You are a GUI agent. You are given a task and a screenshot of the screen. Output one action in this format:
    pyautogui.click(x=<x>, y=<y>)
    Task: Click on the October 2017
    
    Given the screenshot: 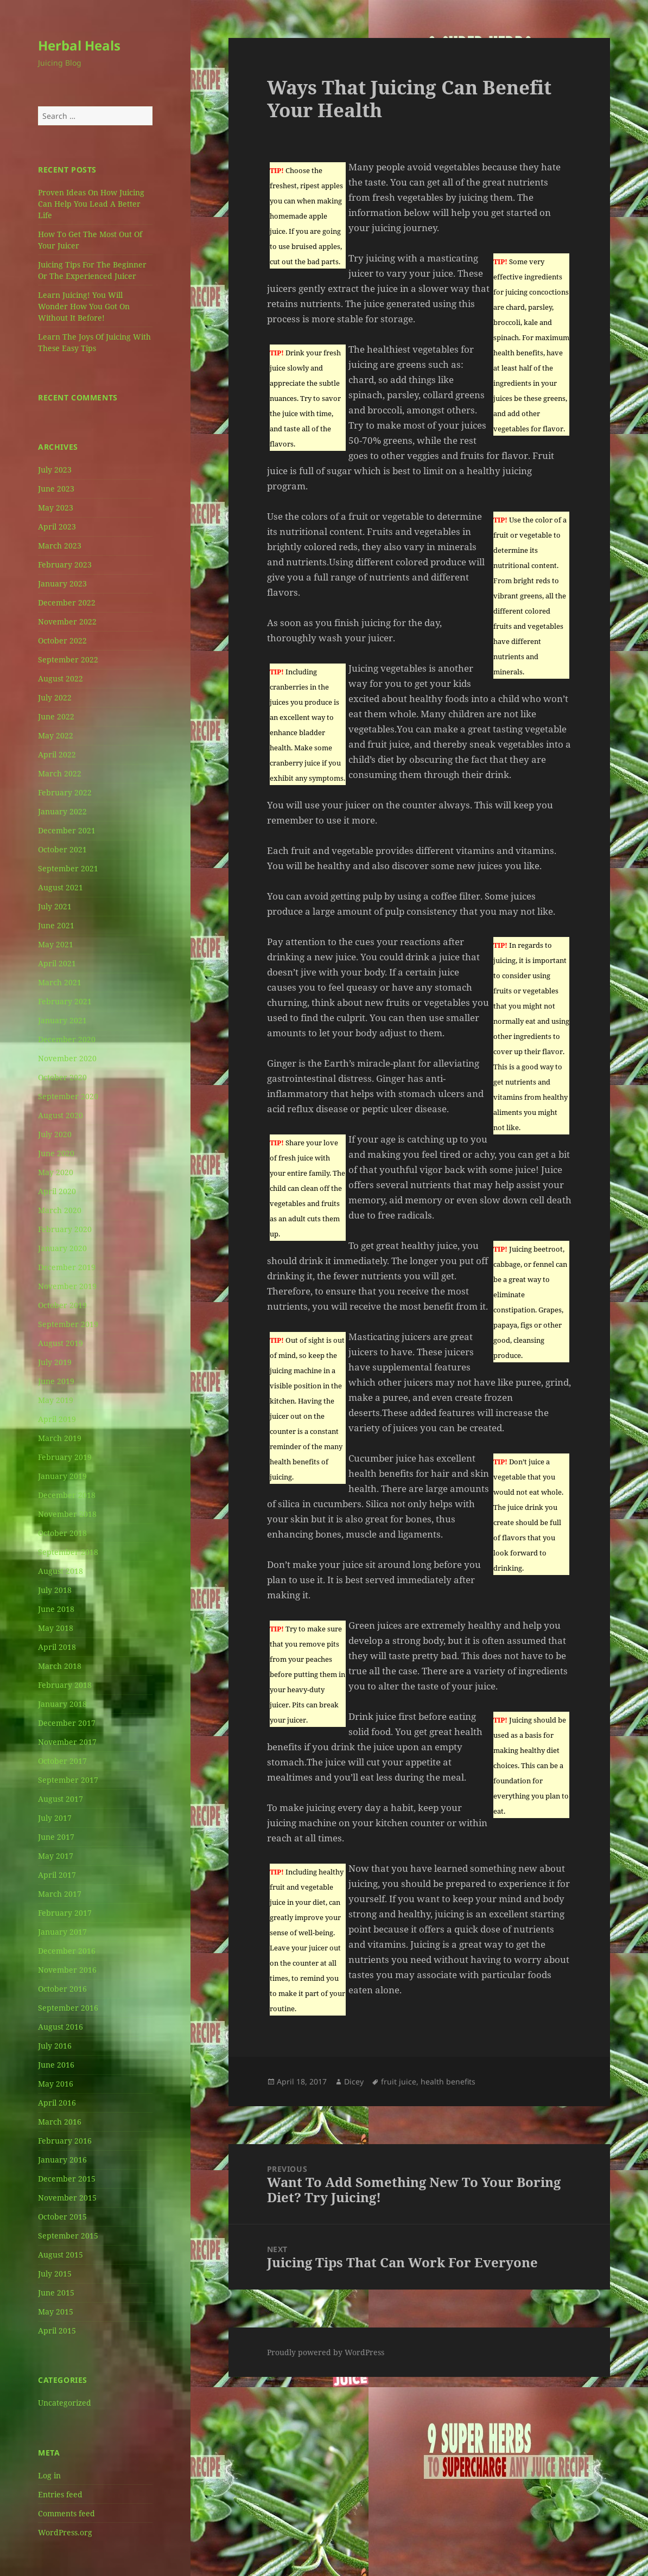 What is the action you would take?
    pyautogui.click(x=62, y=1761)
    